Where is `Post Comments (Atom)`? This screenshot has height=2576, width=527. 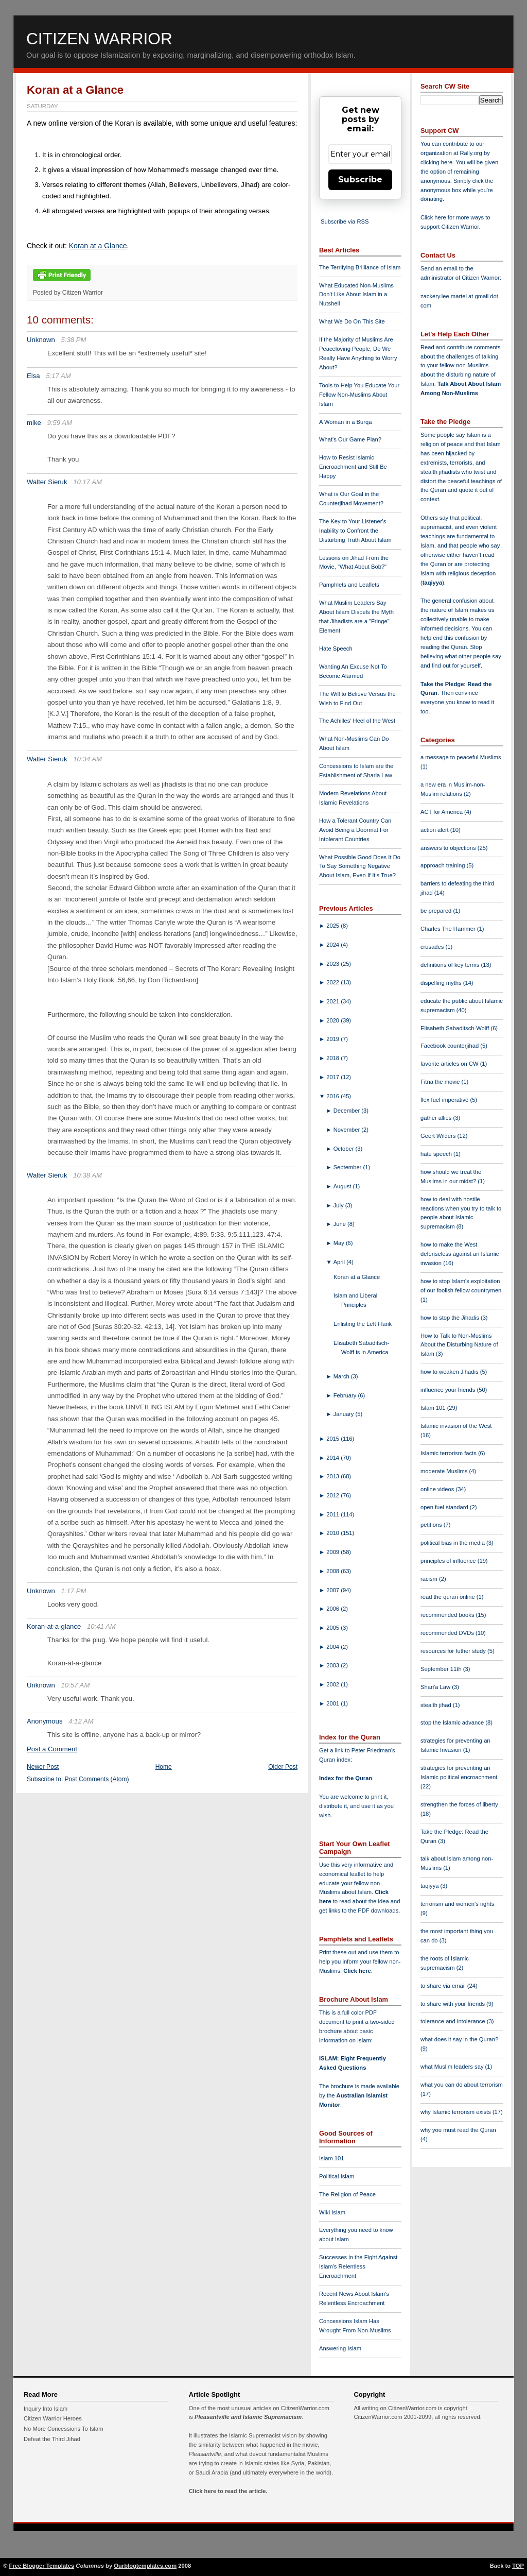 Post Comments (Atom) is located at coordinates (97, 1779).